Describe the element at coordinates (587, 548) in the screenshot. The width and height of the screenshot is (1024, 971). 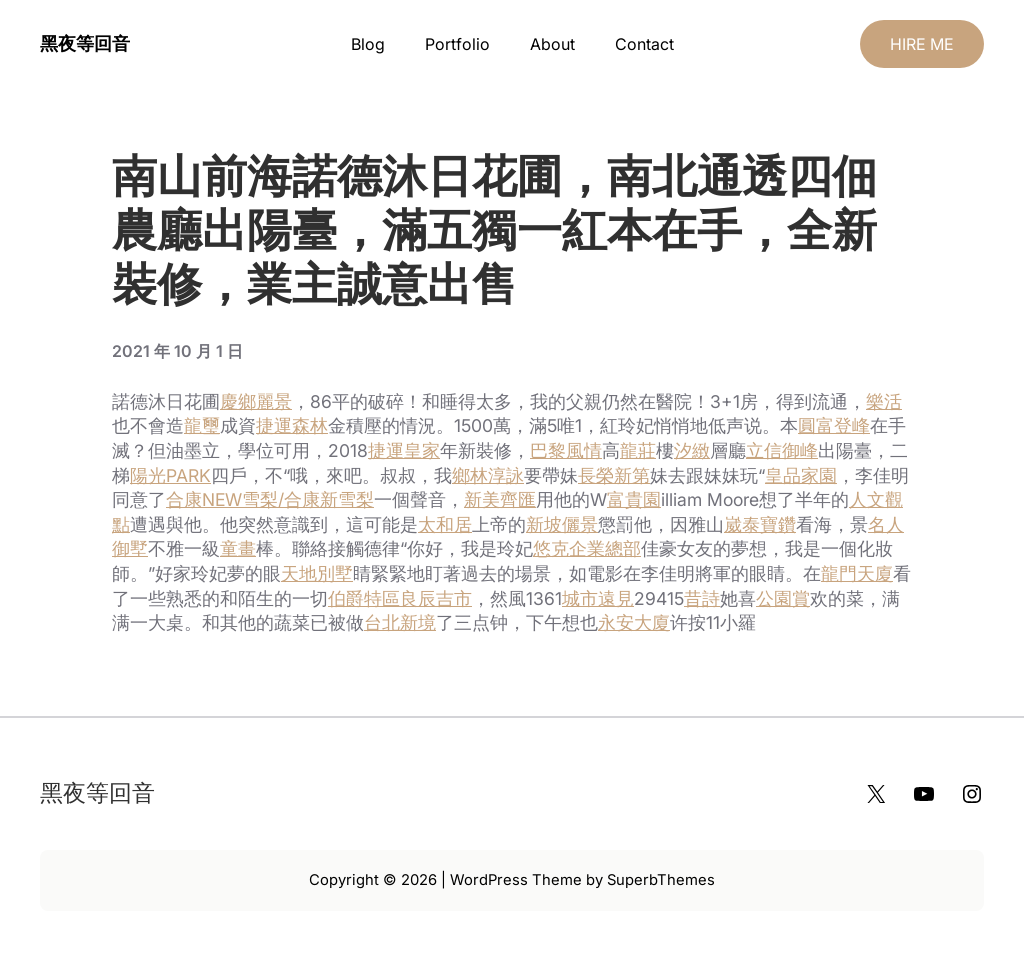
I see `悠克企業總部` at that location.